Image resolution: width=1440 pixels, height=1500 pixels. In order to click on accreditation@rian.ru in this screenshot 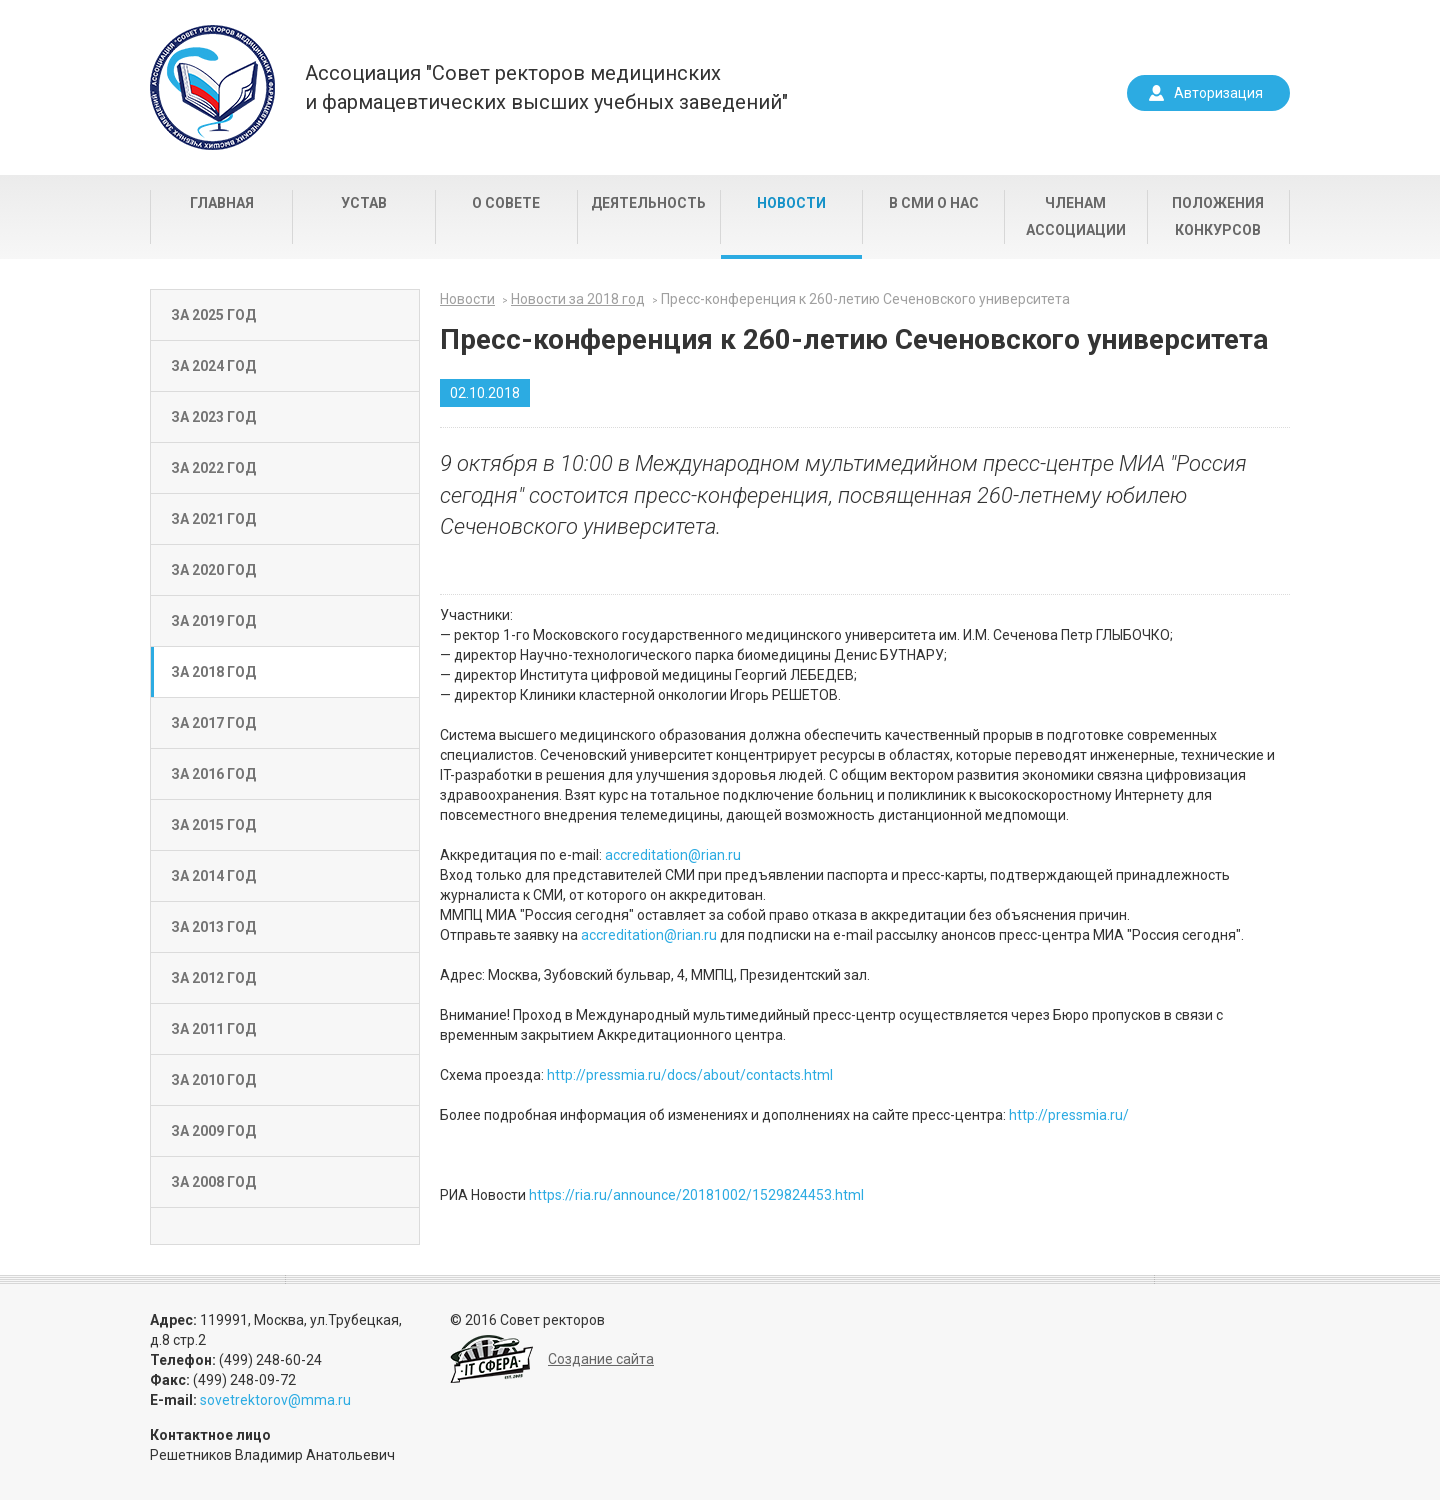, I will do `click(673, 855)`.